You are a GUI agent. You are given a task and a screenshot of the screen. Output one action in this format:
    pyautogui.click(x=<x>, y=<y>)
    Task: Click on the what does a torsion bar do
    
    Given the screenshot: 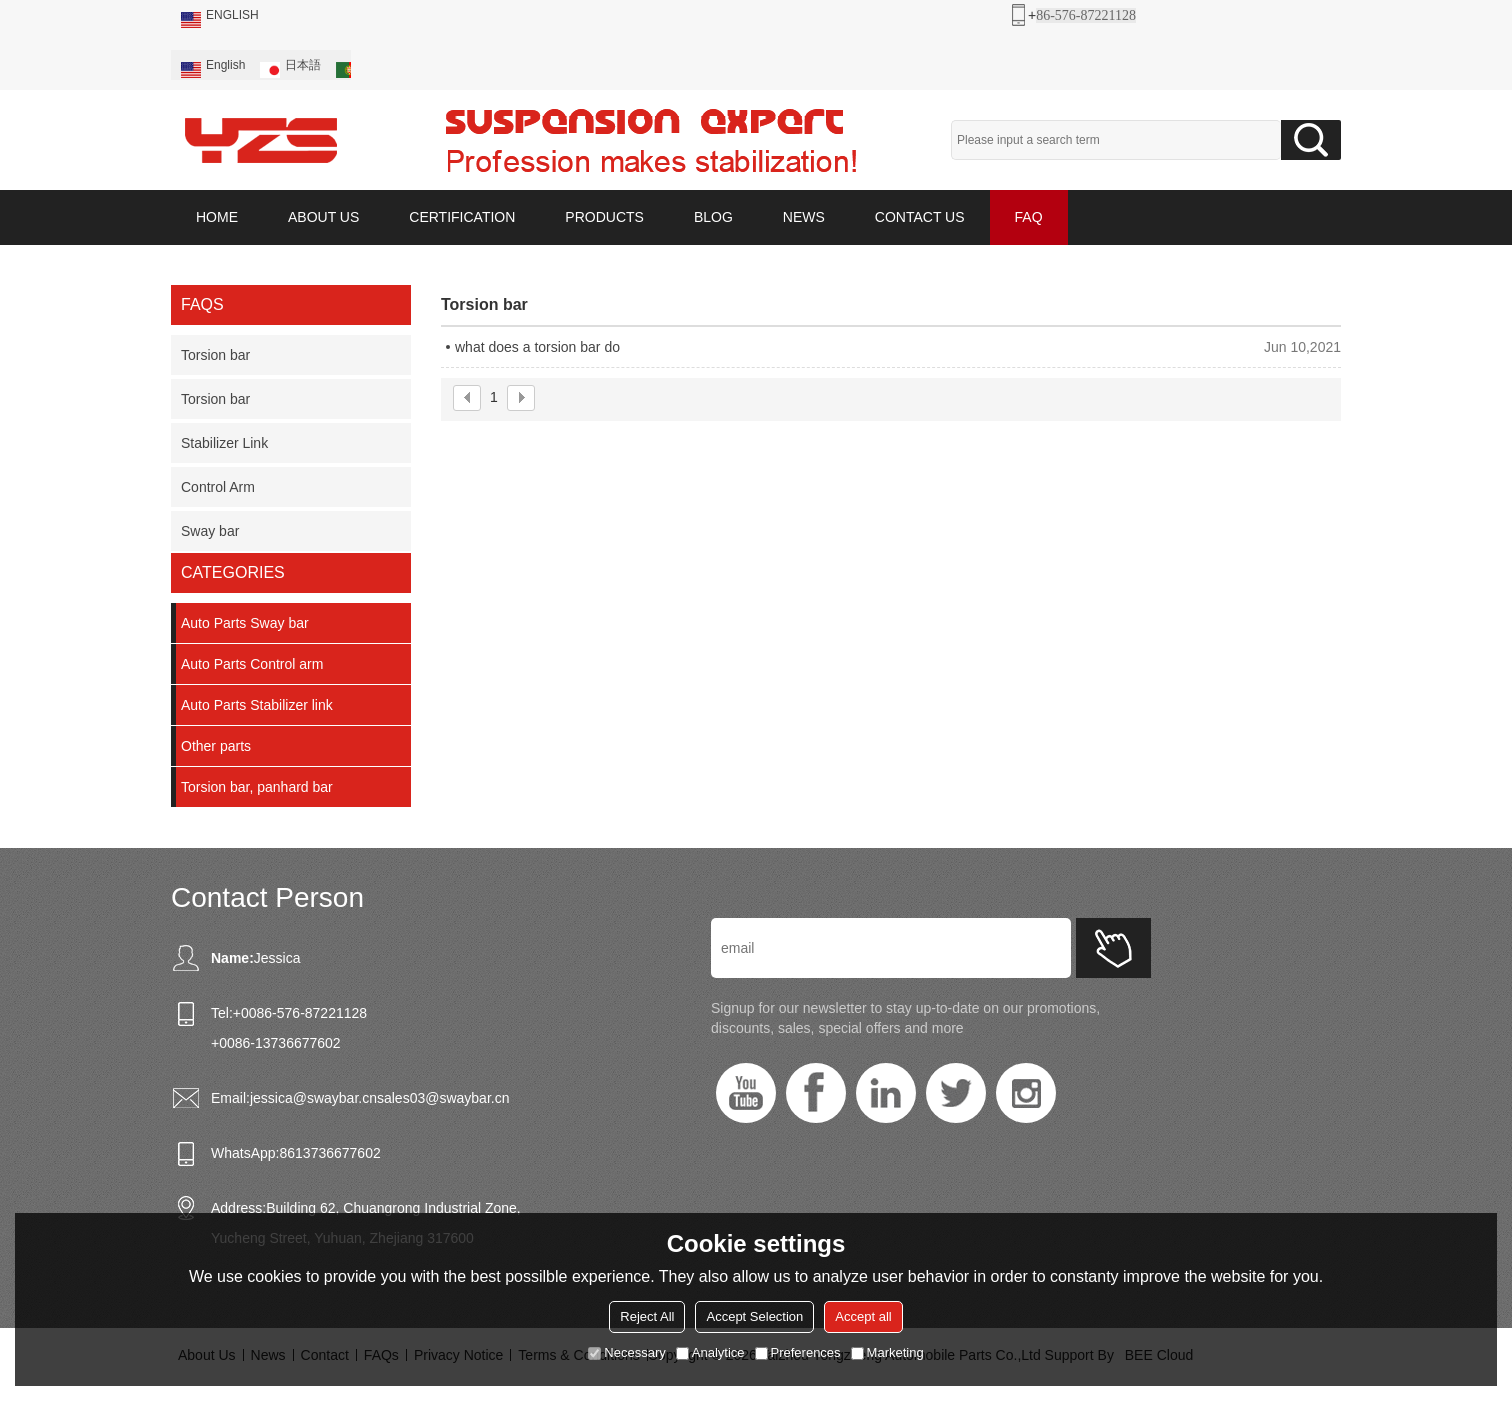 What is the action you would take?
    pyautogui.click(x=537, y=347)
    